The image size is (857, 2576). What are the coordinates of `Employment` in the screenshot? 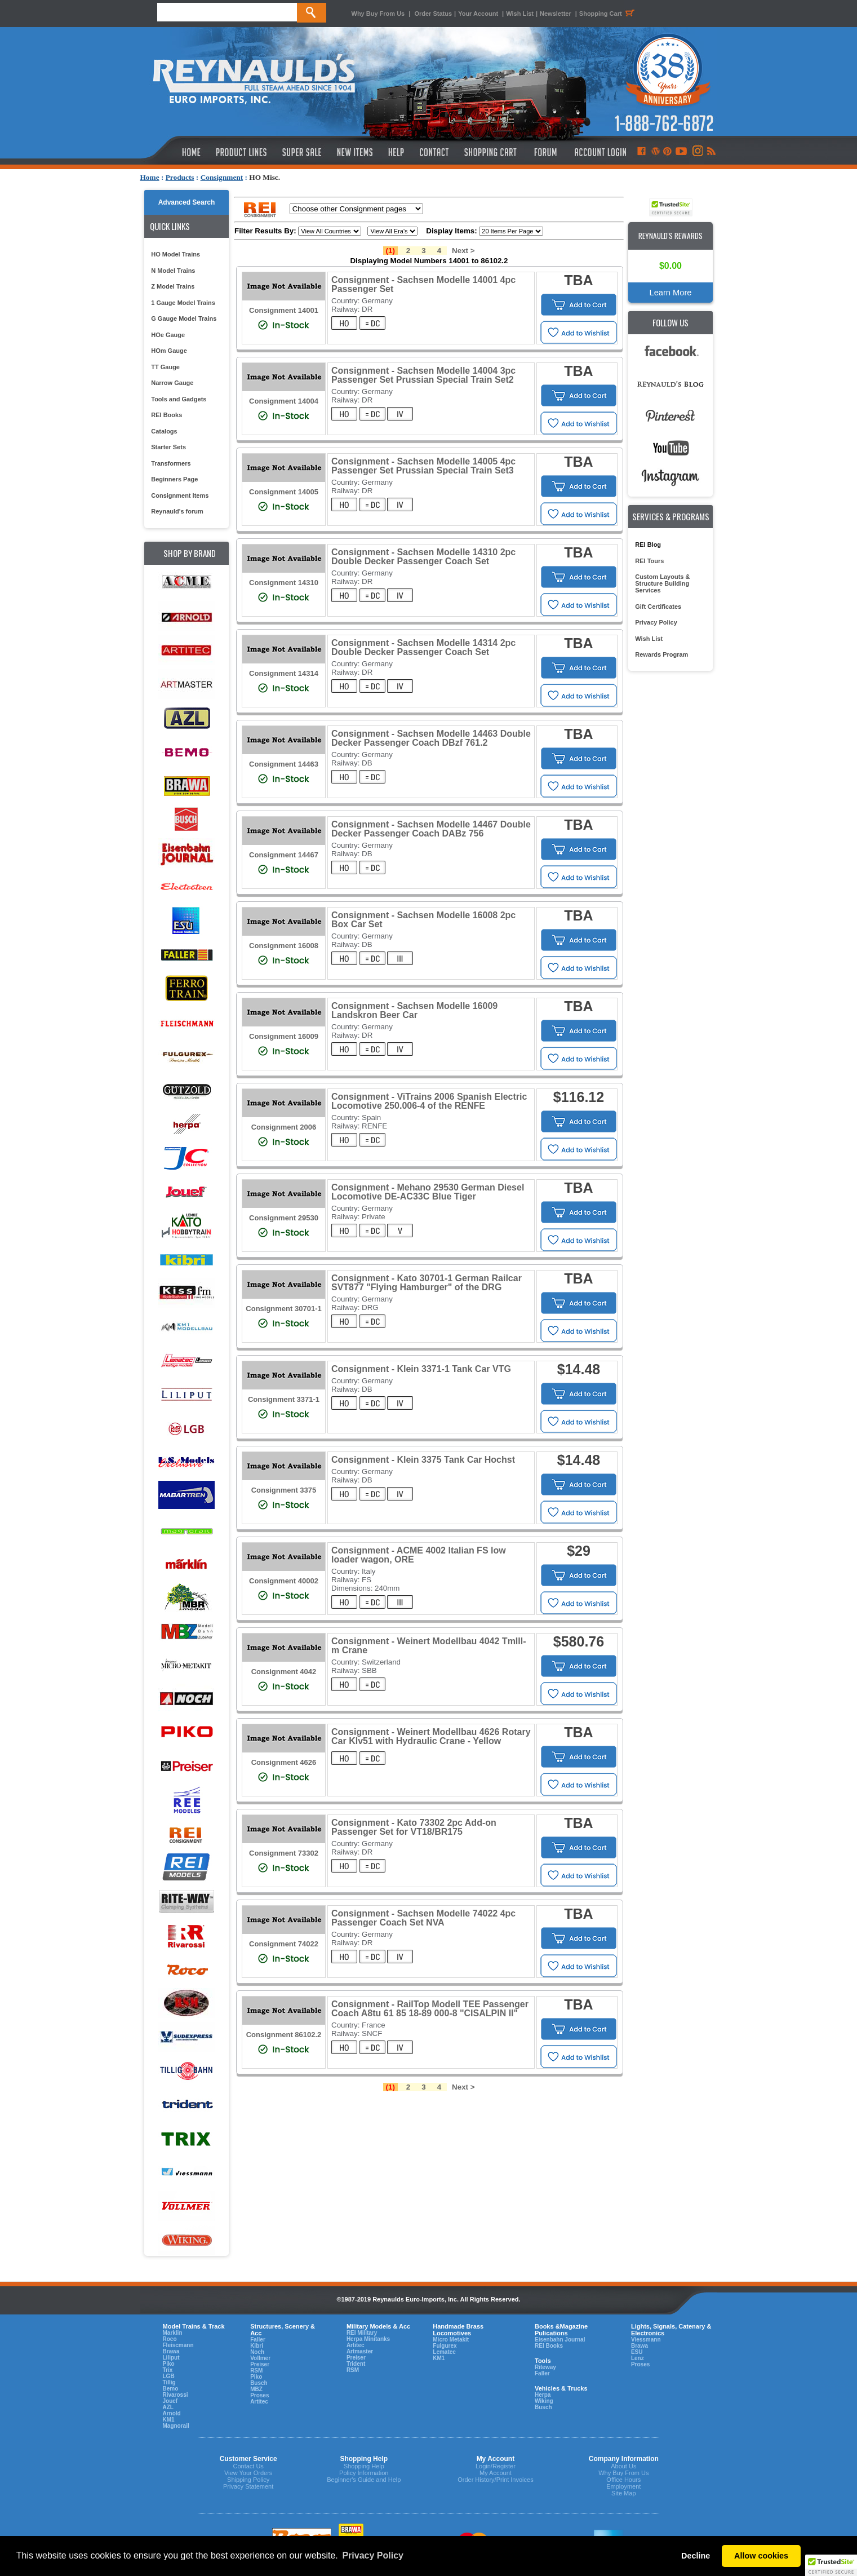 It's located at (623, 2486).